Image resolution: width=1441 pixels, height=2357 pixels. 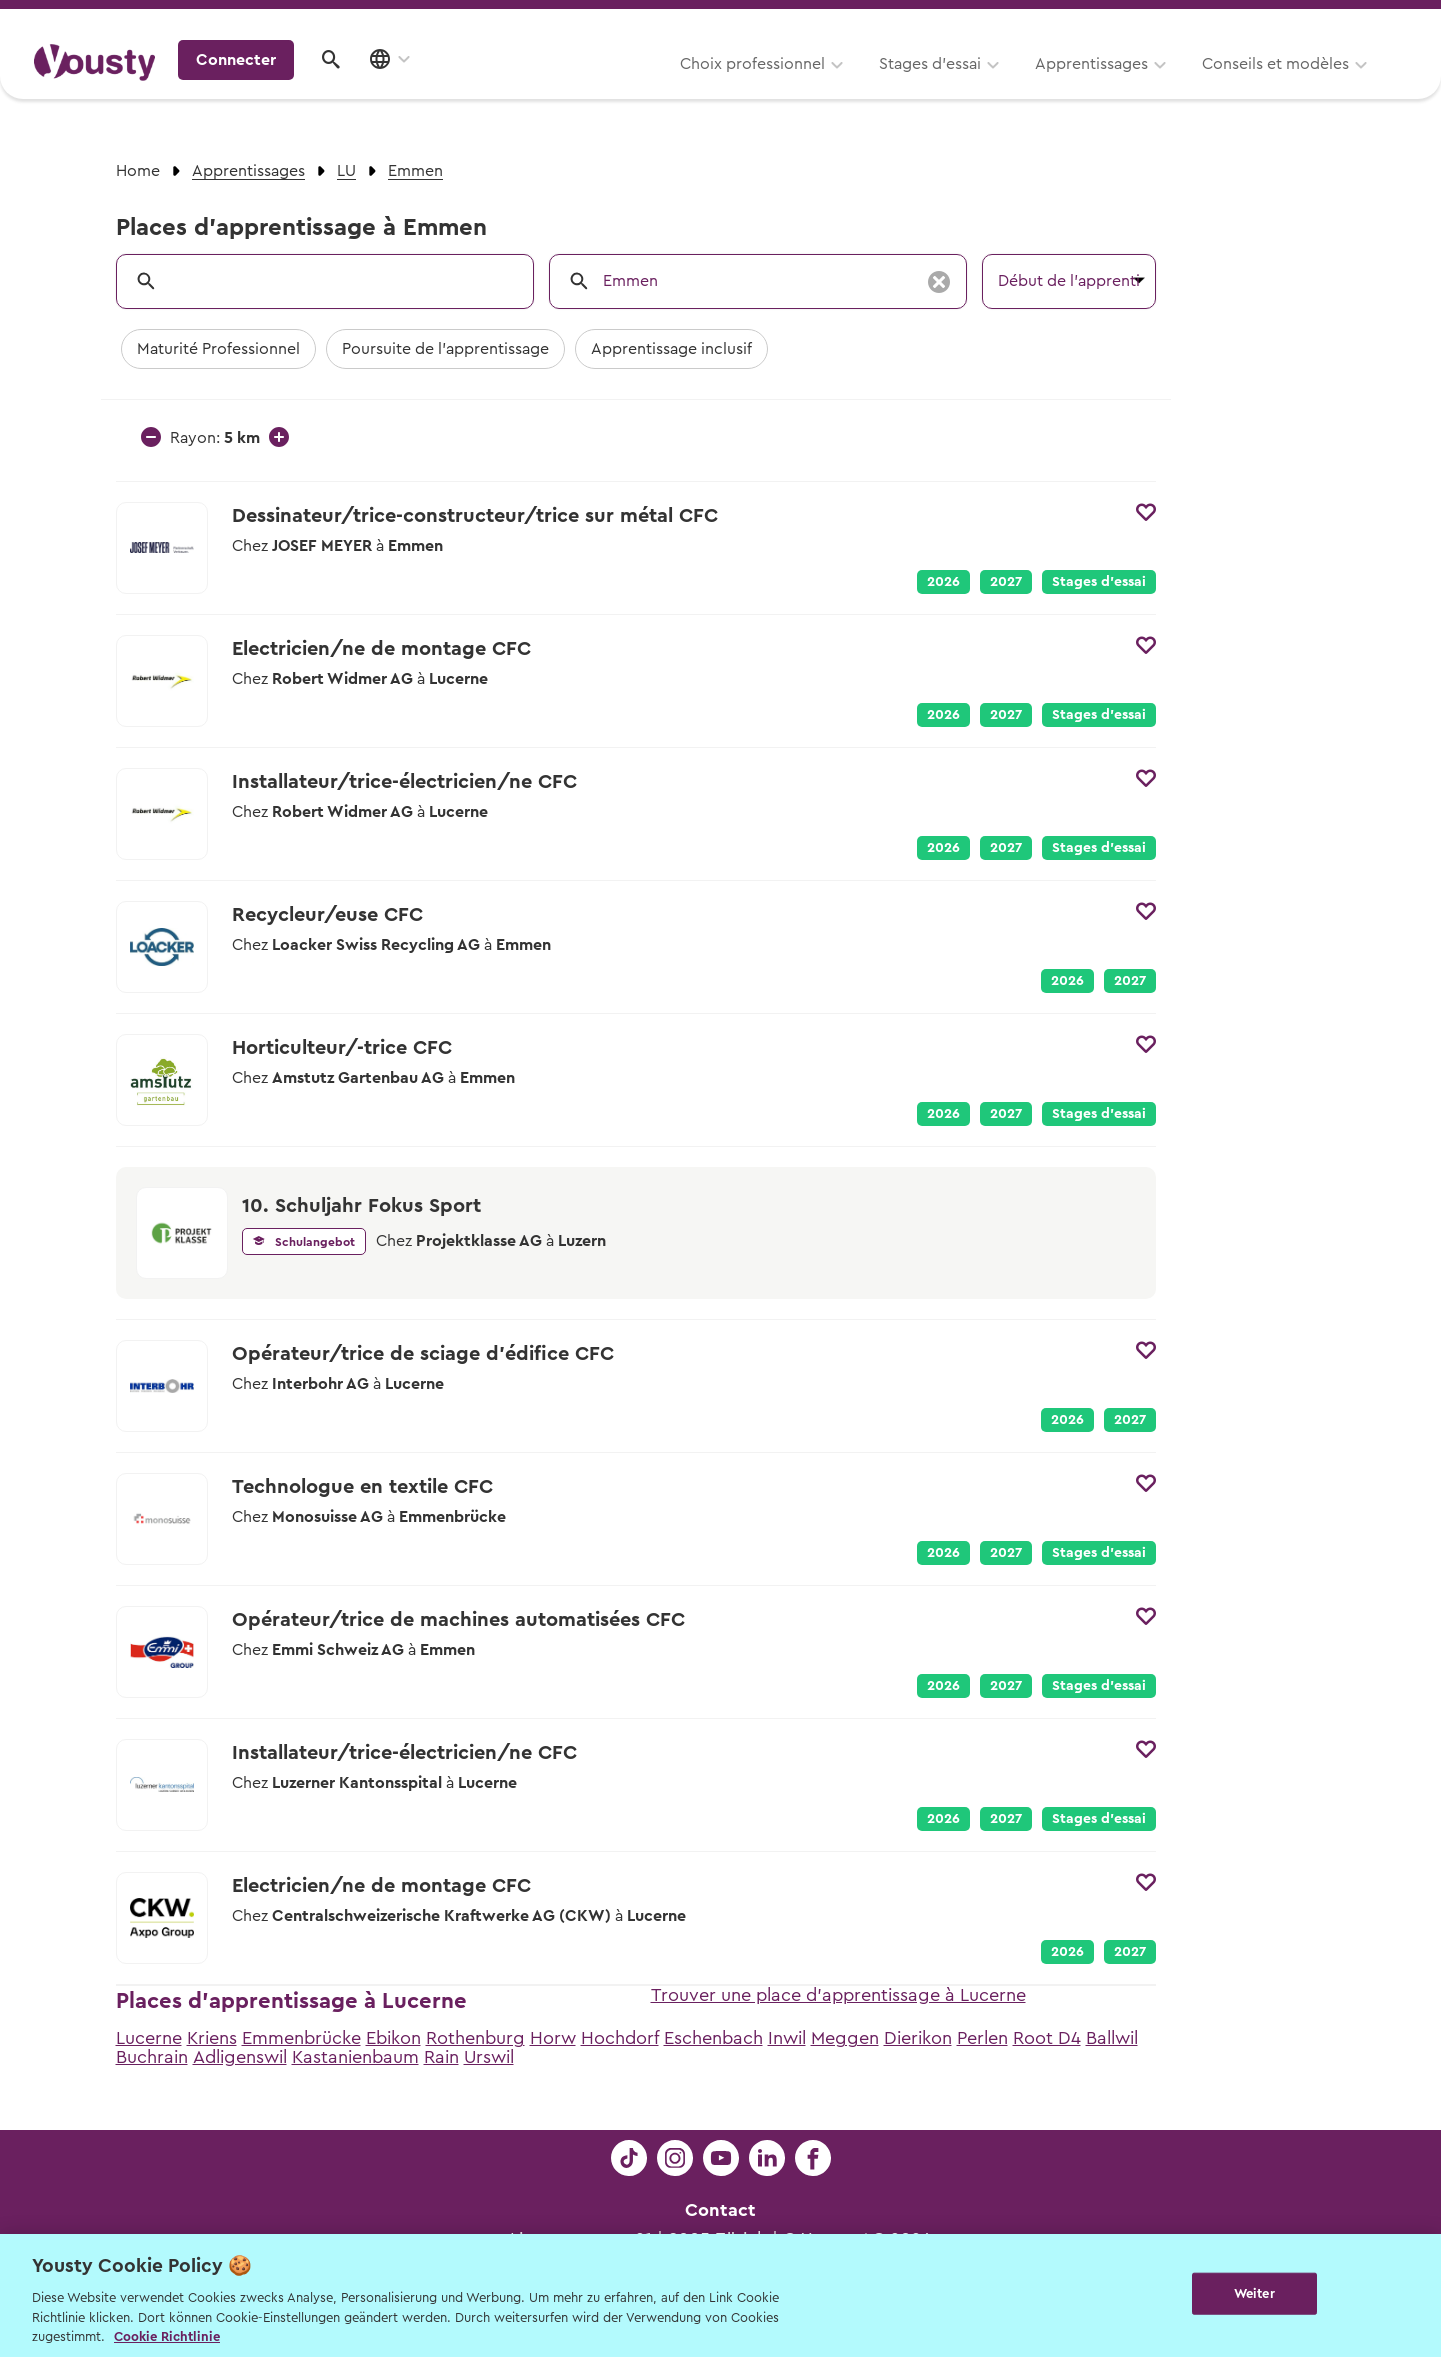 I want to click on Meggen, so click(x=845, y=2038).